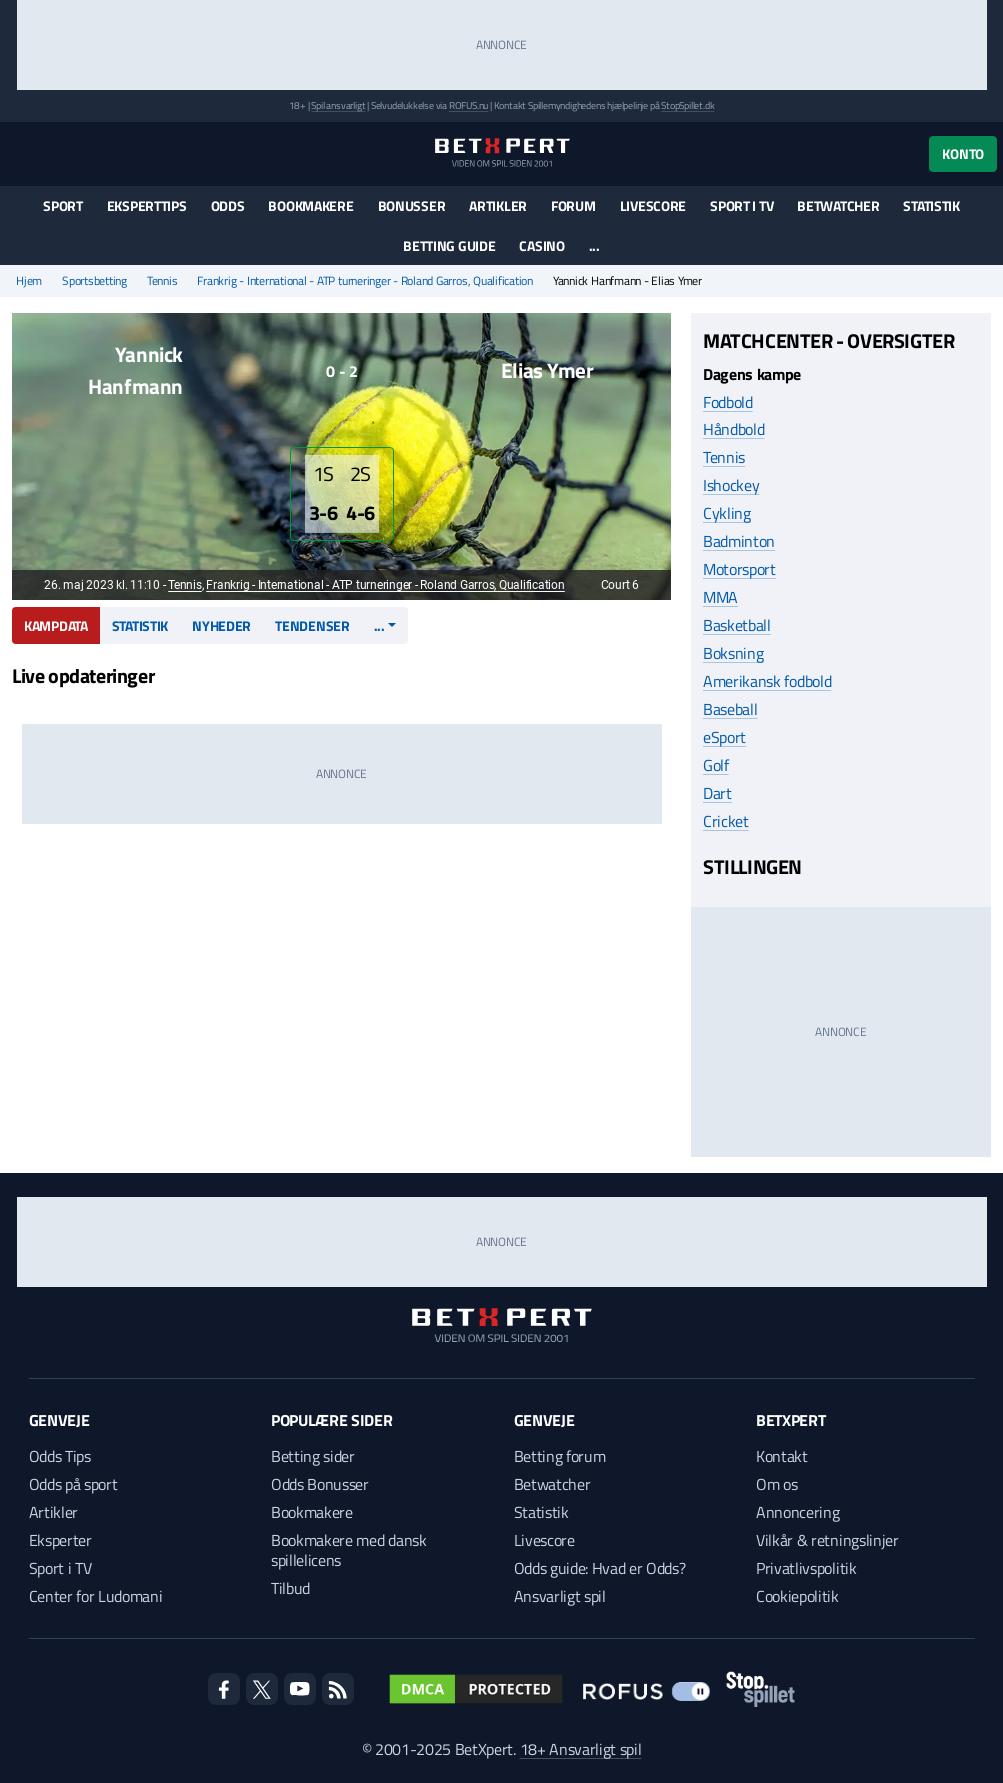  I want to click on Fodbold, so click(728, 402).